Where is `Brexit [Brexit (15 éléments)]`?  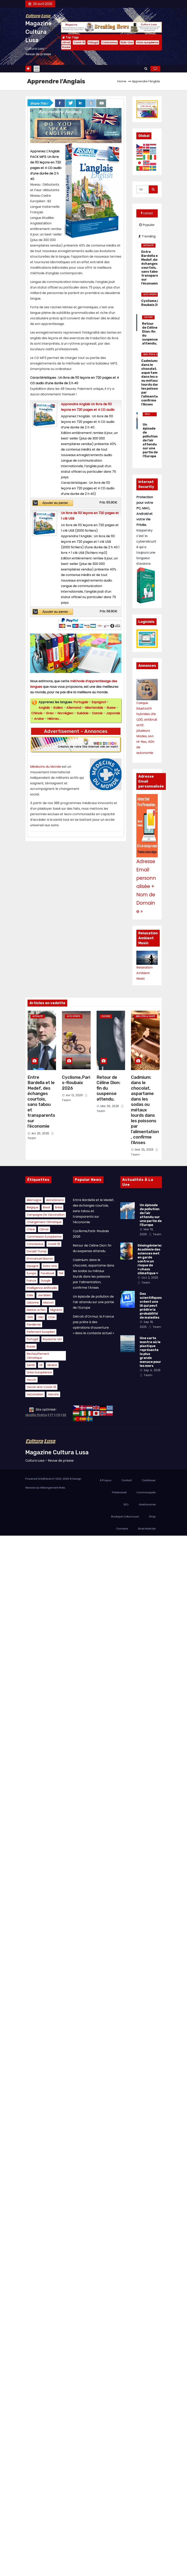
Brexit [Brexit (15 éléments)] is located at coordinates (46, 1207).